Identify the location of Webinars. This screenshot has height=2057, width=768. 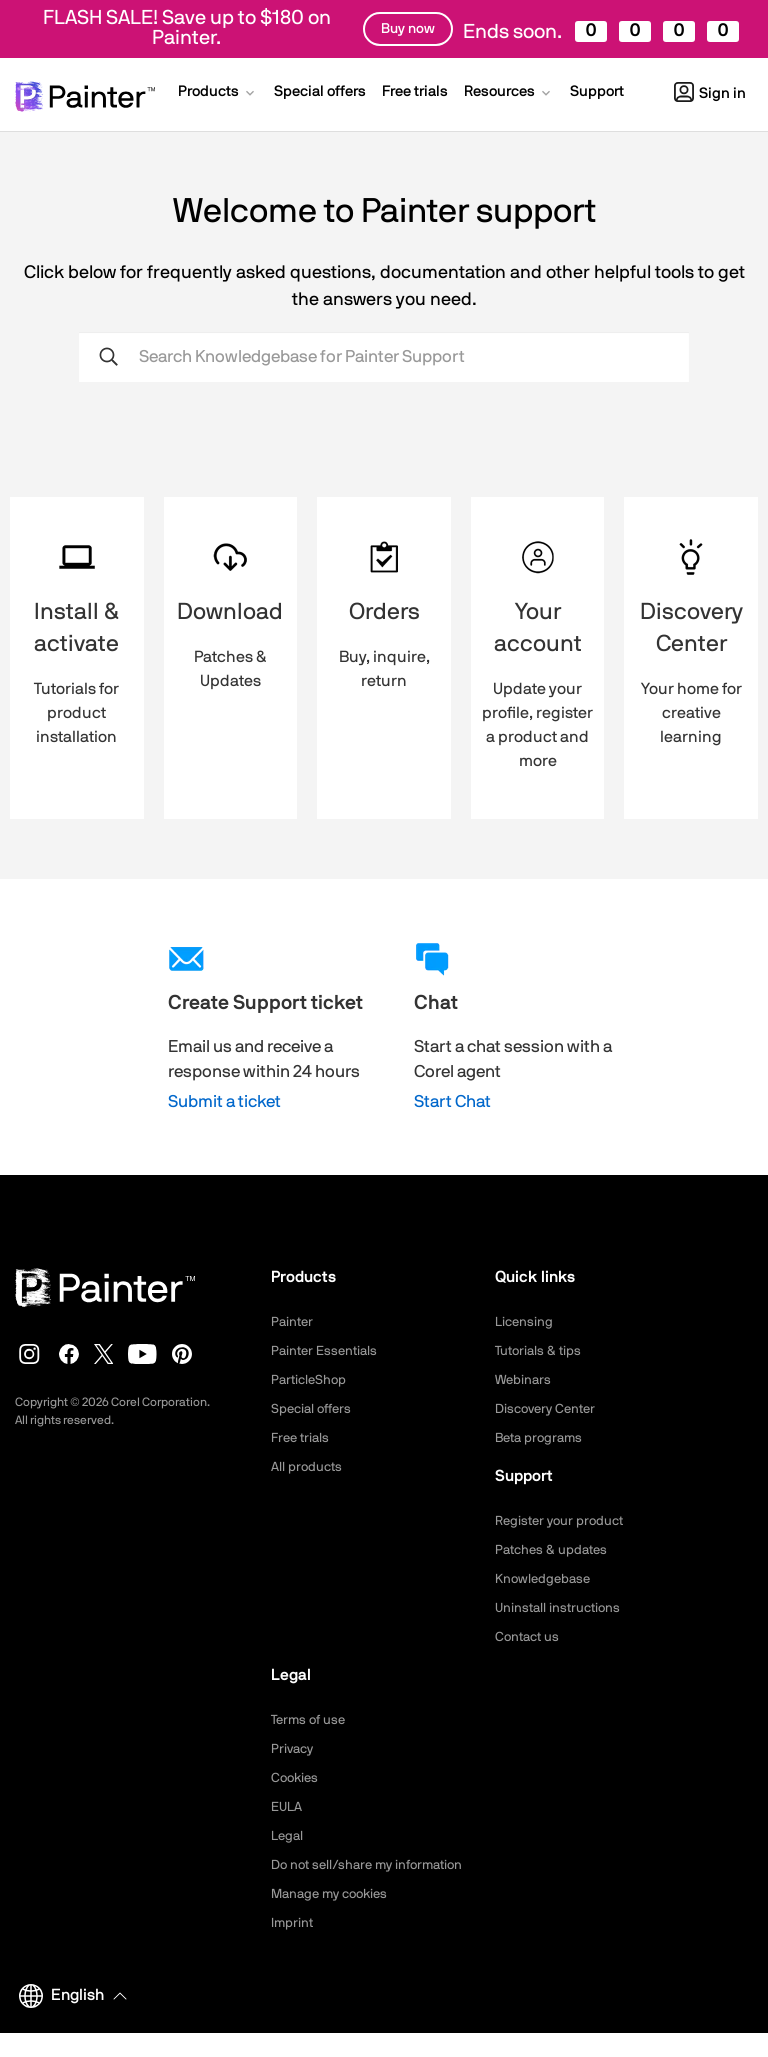
(524, 1380).